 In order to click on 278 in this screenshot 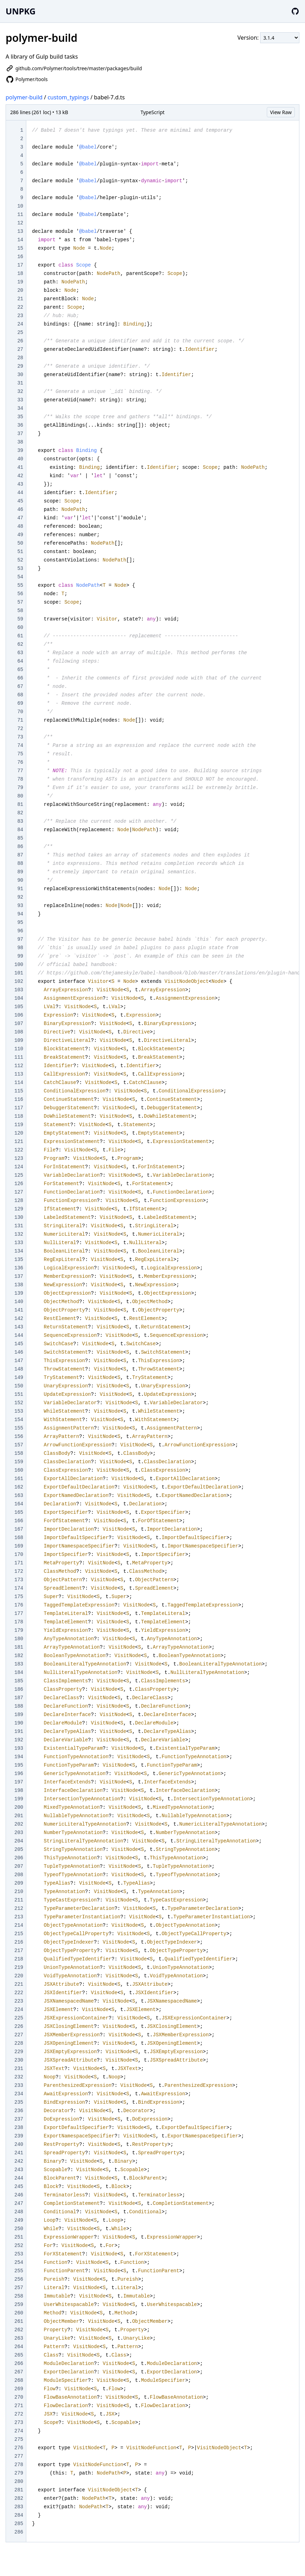, I will do `click(18, 2464)`.